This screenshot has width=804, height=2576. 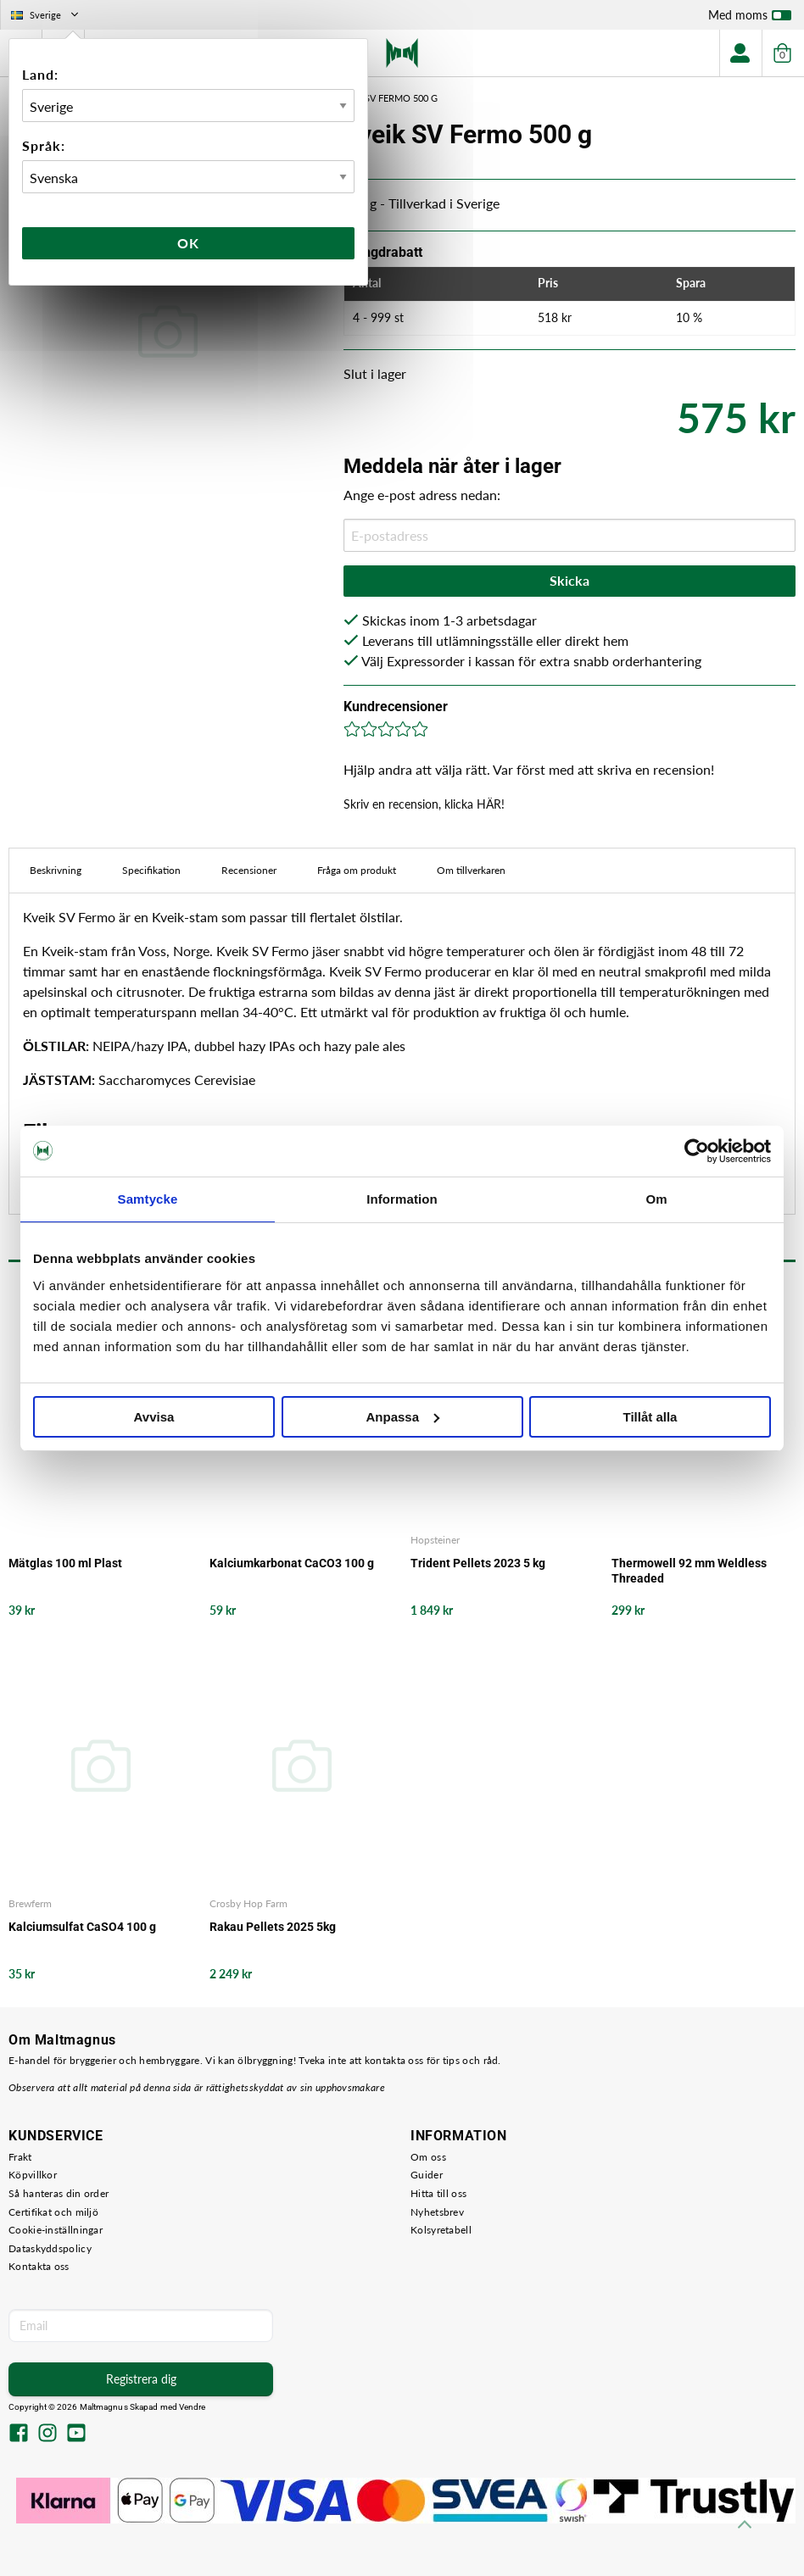 I want to click on Information [tab], so click(x=402, y=1199).